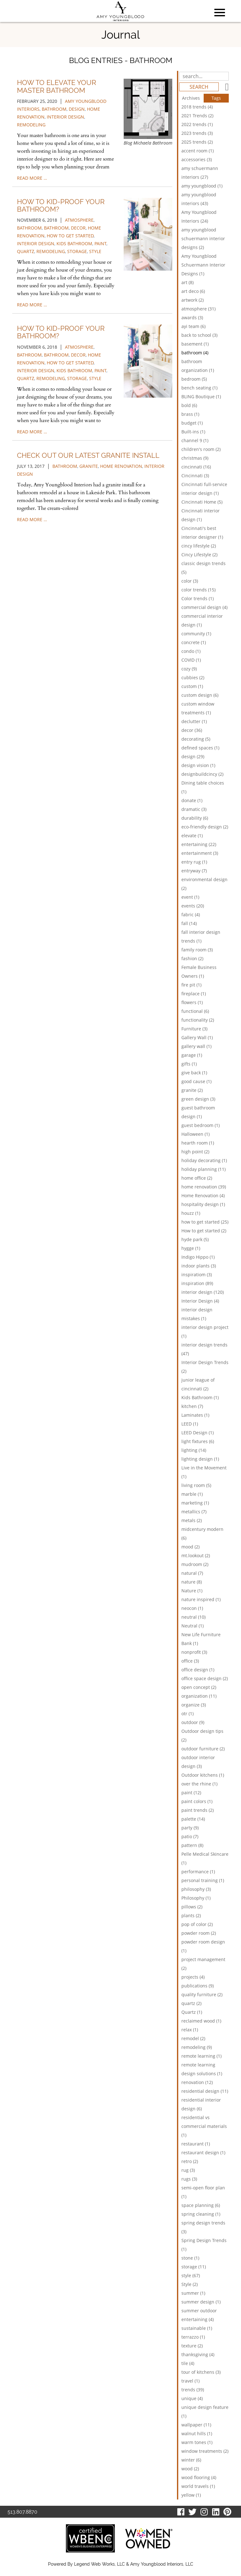 The width and height of the screenshot is (241, 2576). What do you see at coordinates (204, 1858) in the screenshot?
I see `Pelle Medical Skincare (1)` at bounding box center [204, 1858].